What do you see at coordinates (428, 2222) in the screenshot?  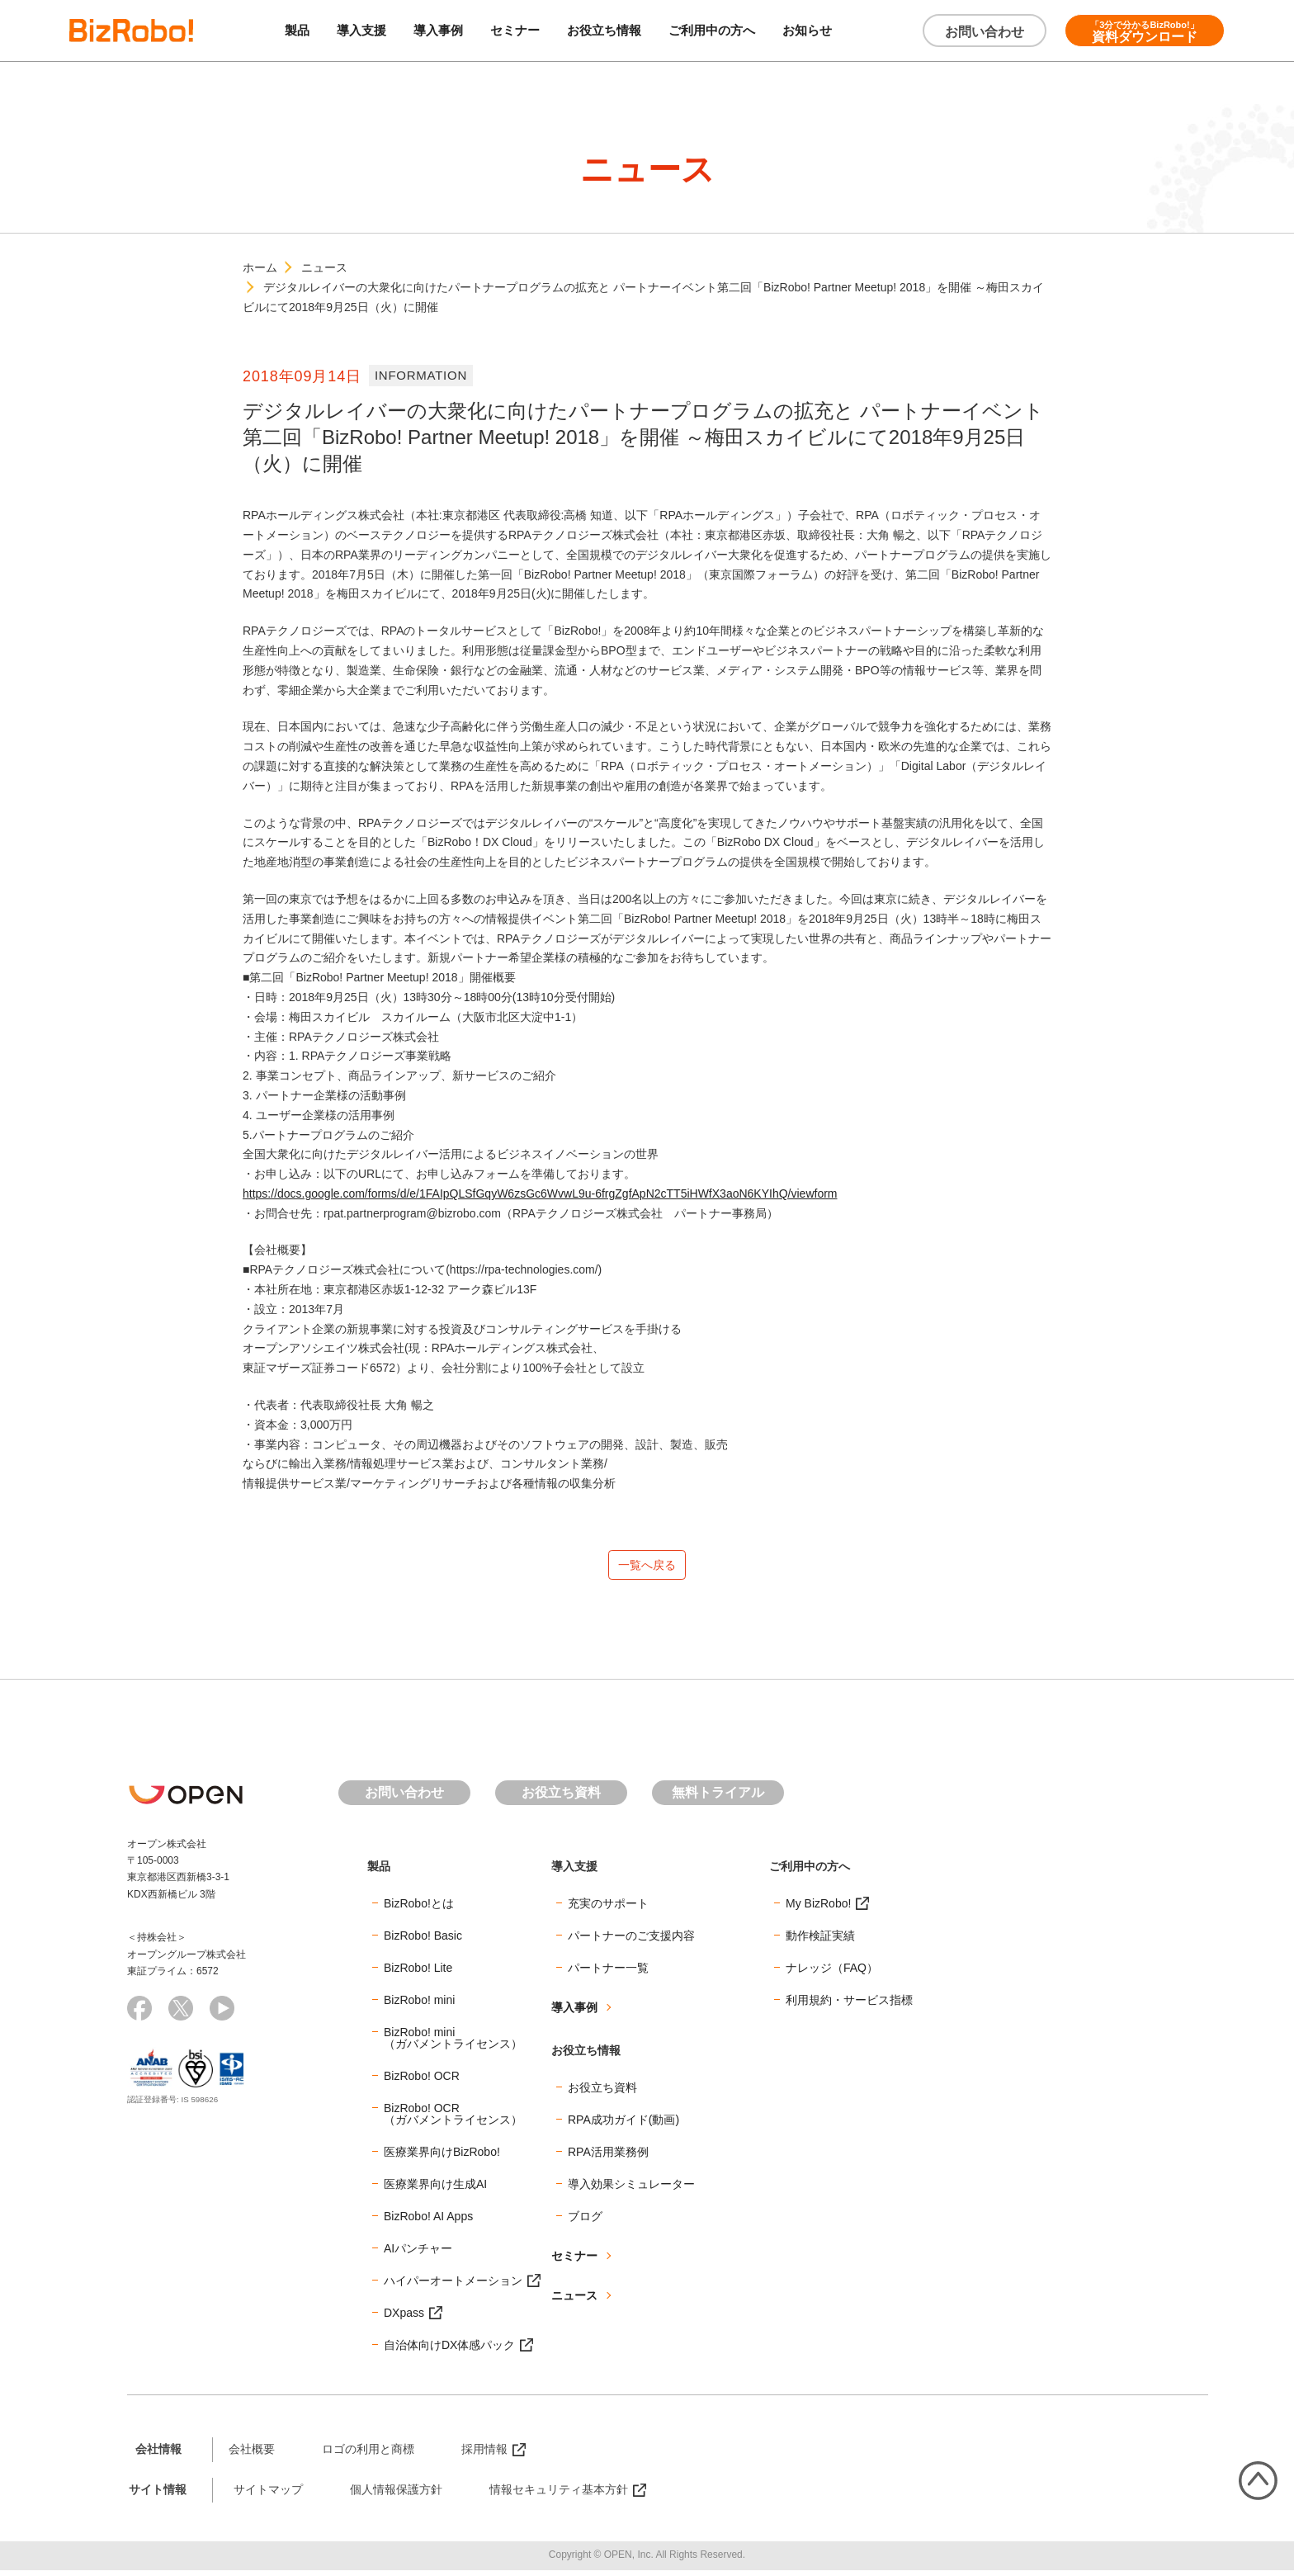 I see `BizRobo! AI Apps` at bounding box center [428, 2222].